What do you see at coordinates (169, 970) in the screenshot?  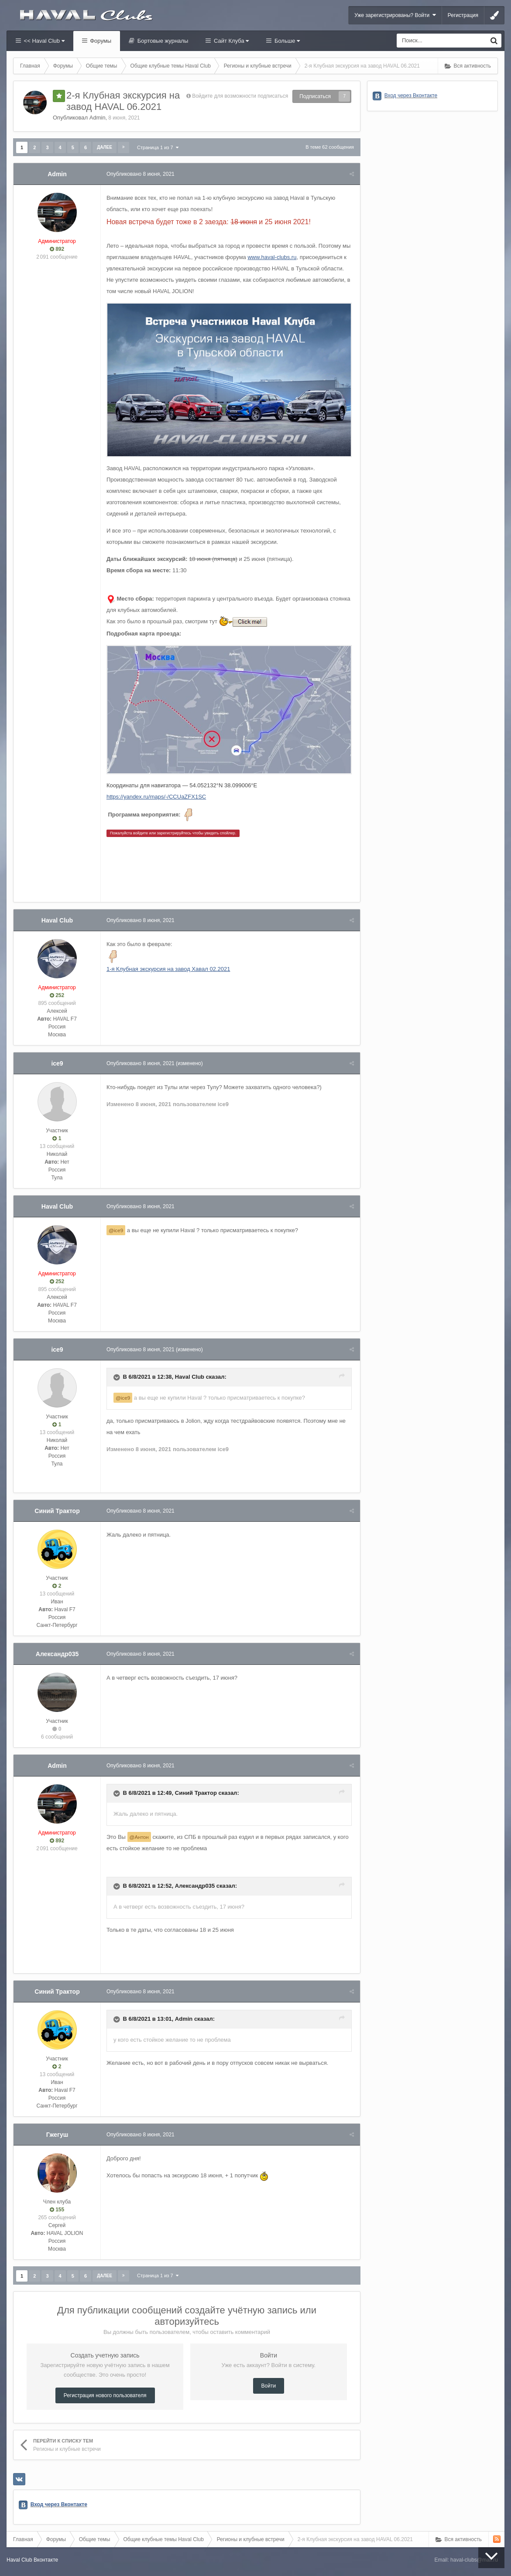 I see `1-я Клубная экскурсия на завод Хавал 02.2021` at bounding box center [169, 970].